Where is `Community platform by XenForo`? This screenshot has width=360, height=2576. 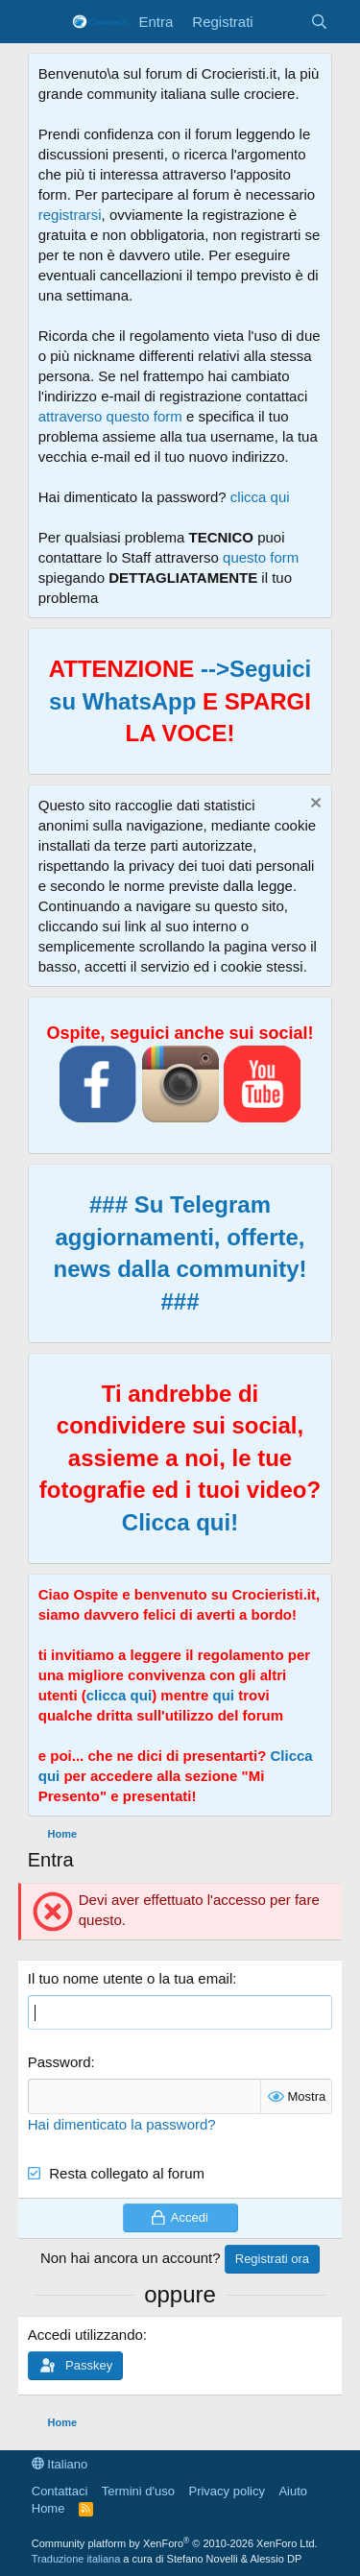
Community platform by XenForo is located at coordinates (175, 2543).